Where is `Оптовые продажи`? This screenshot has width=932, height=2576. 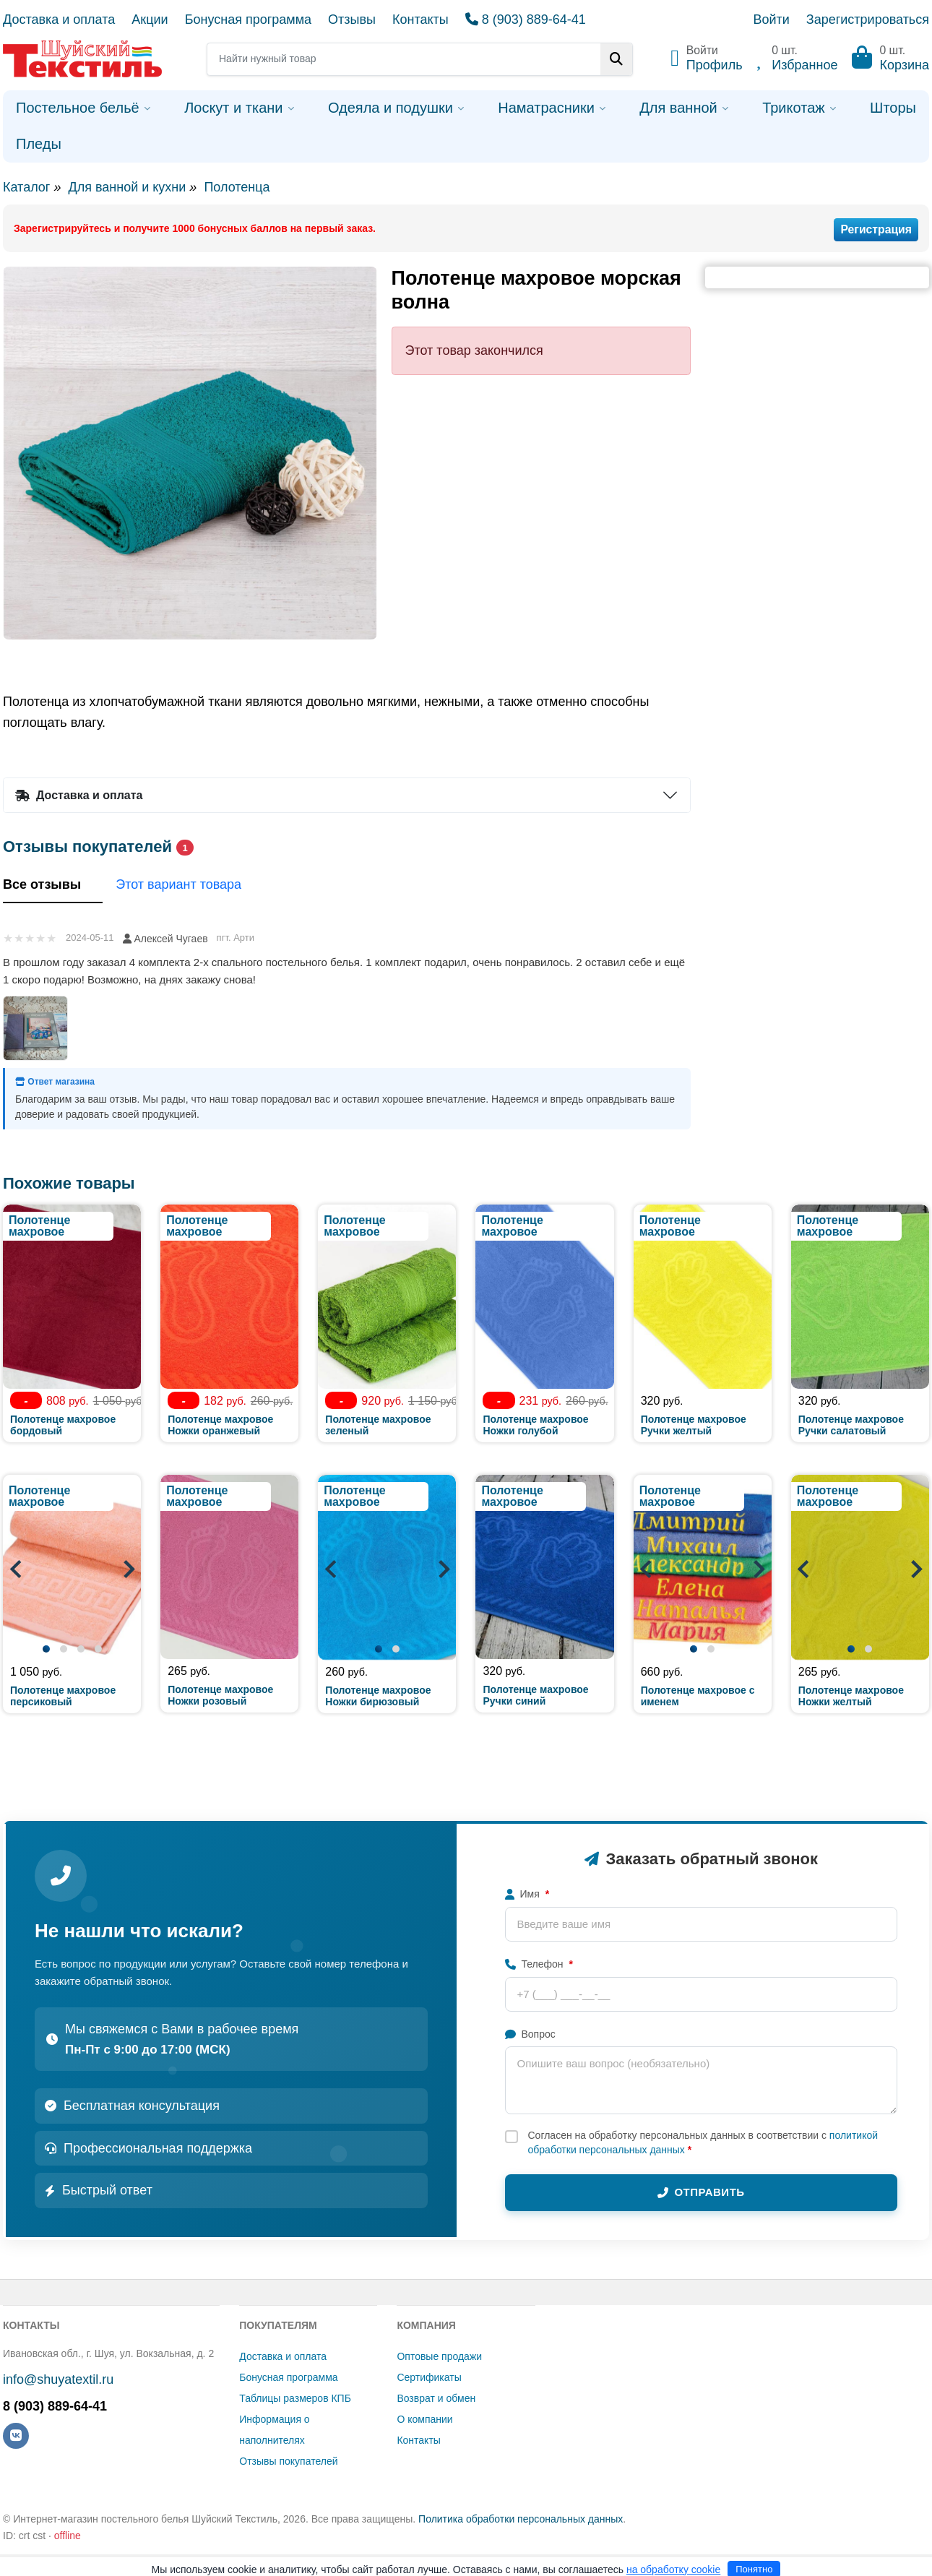
Оптовые продажи is located at coordinates (439, 2356).